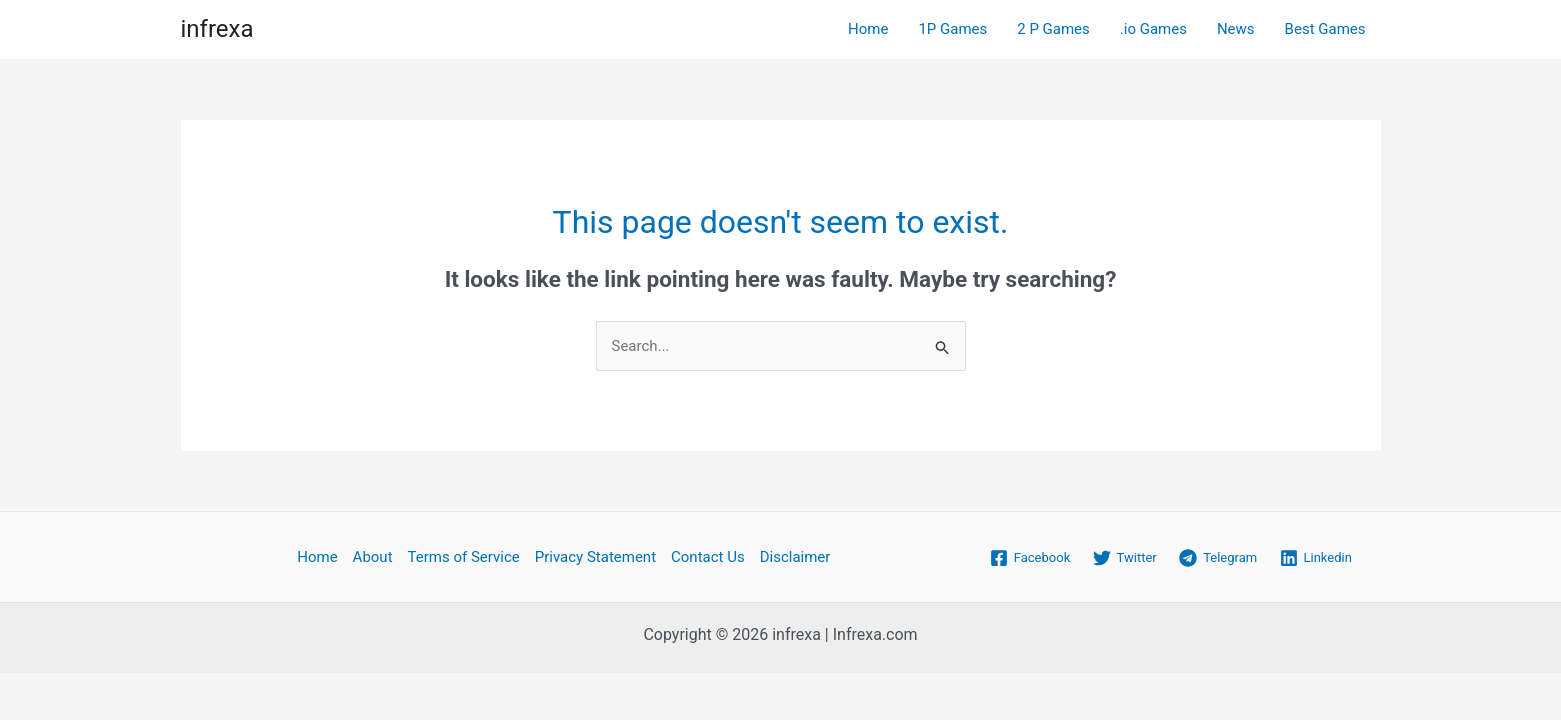  I want to click on Home, so click(868, 29).